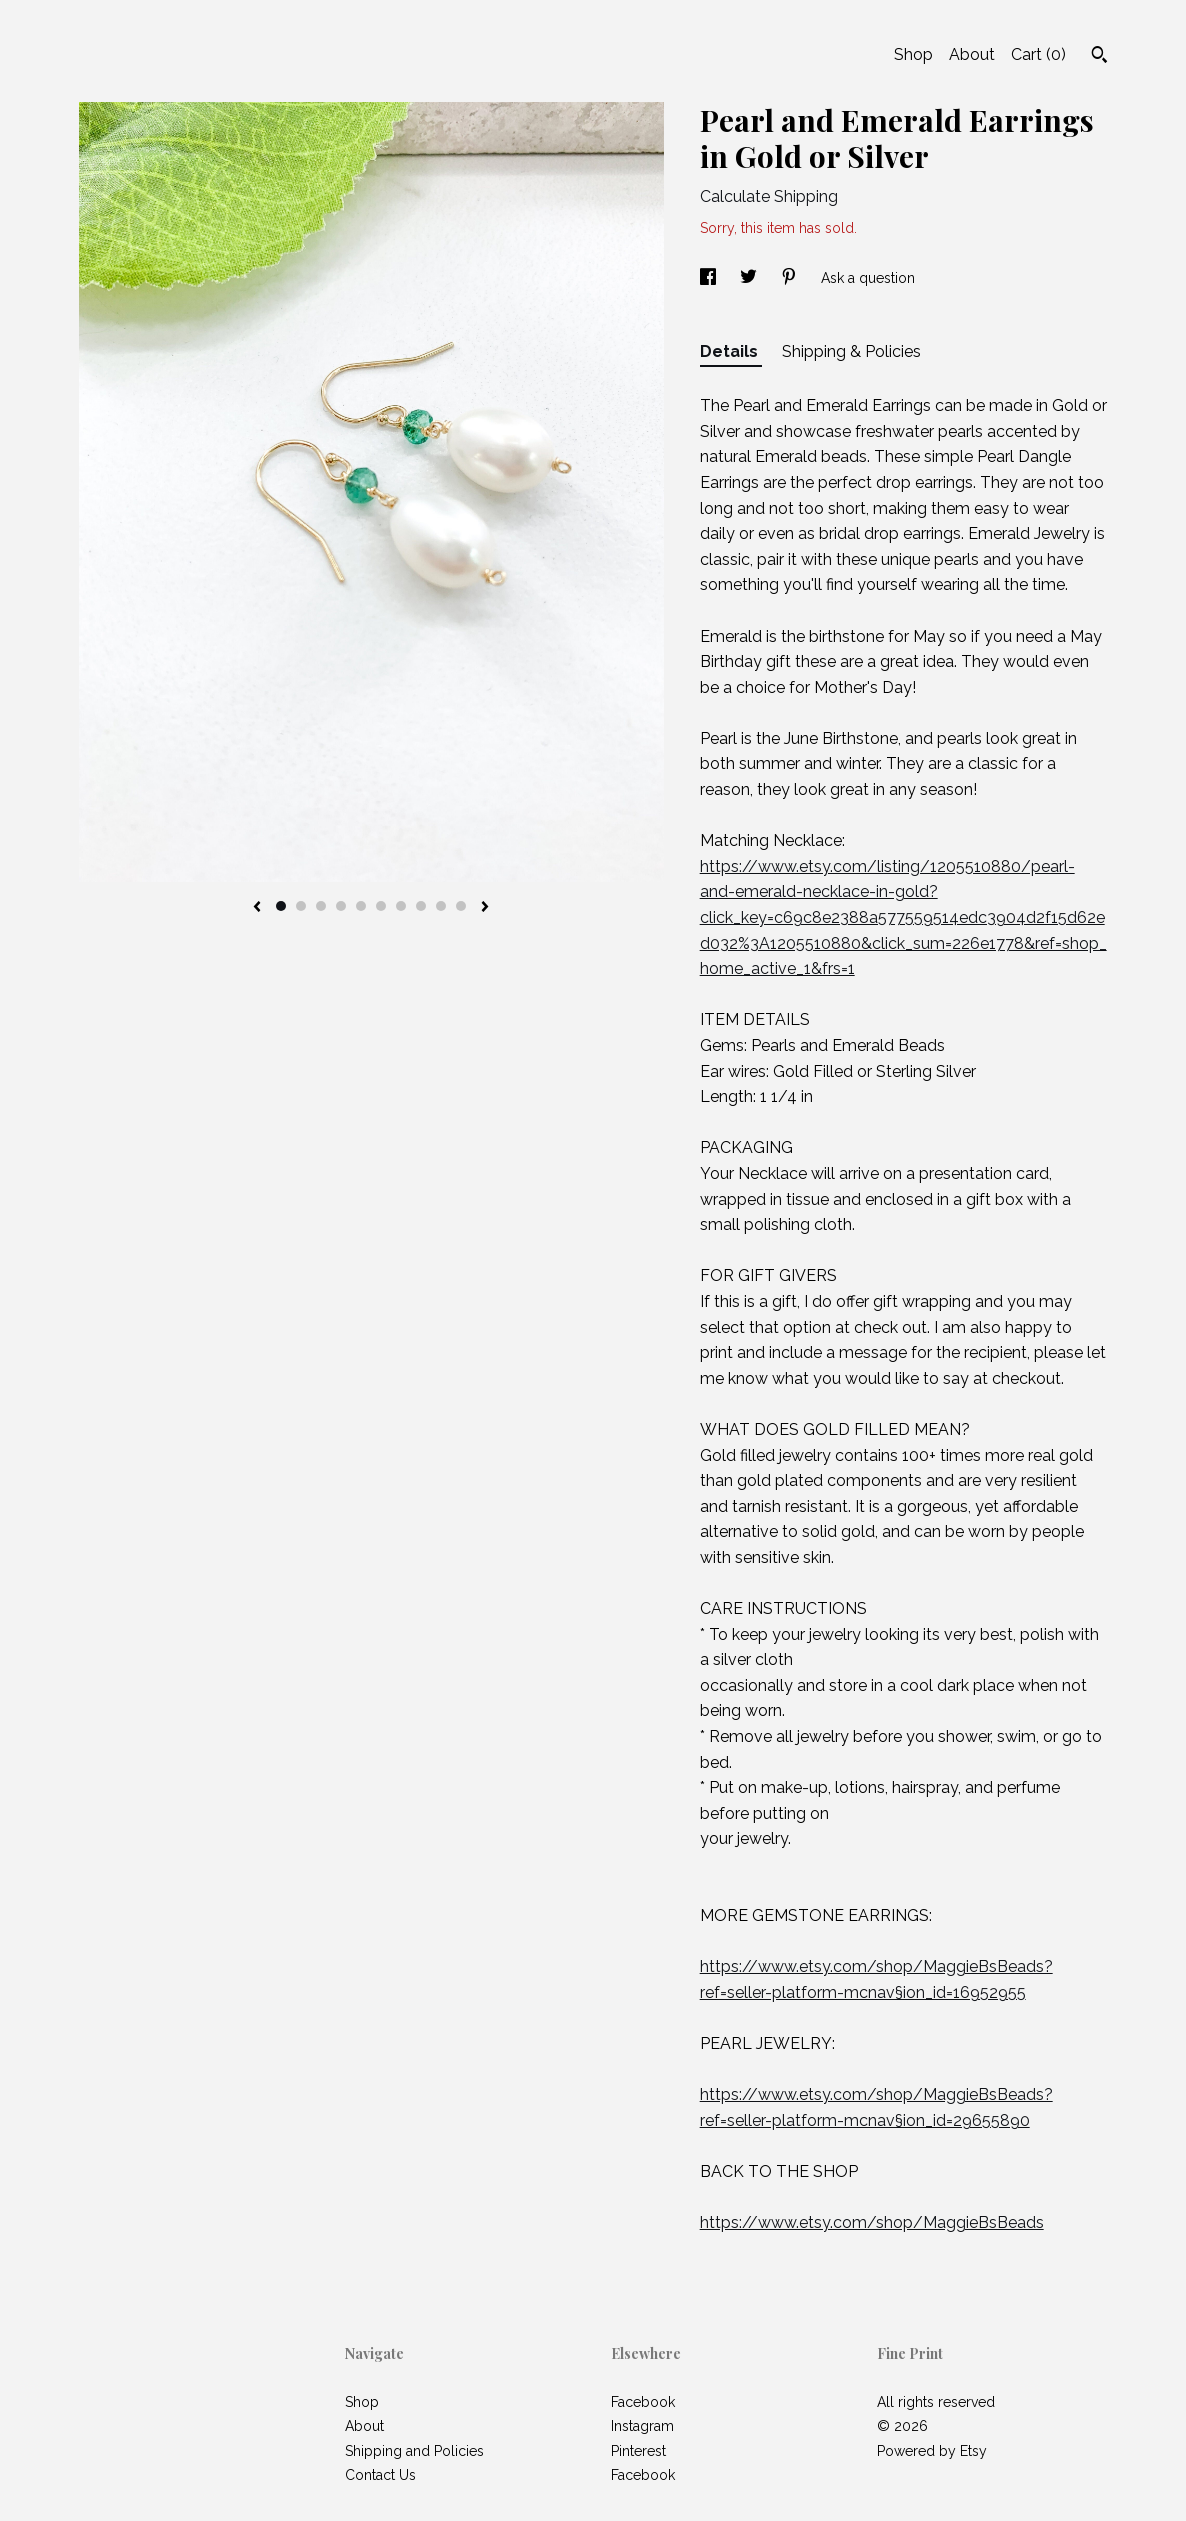  I want to click on 5 [button], so click(361, 906).